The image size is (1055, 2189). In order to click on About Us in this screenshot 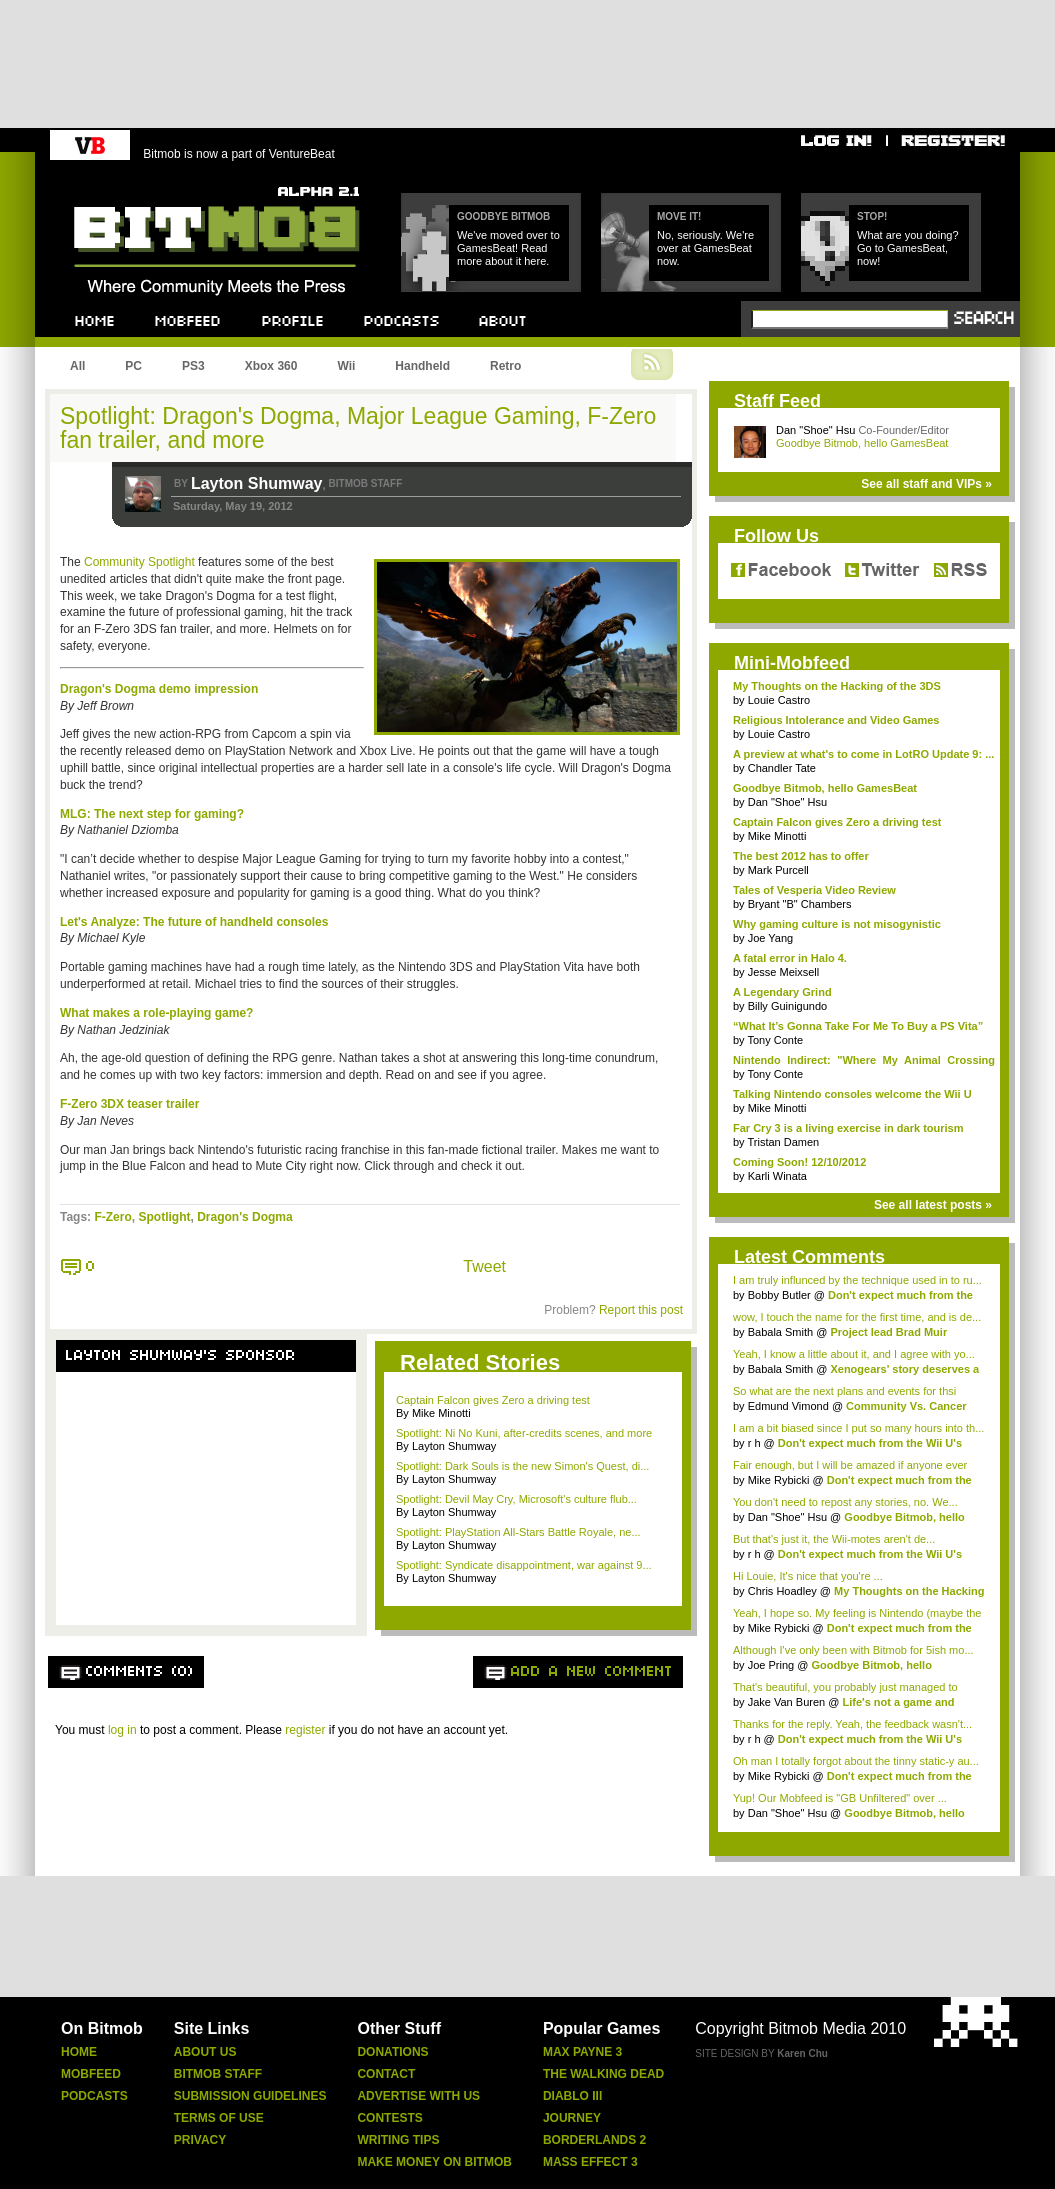, I will do `click(205, 2052)`.